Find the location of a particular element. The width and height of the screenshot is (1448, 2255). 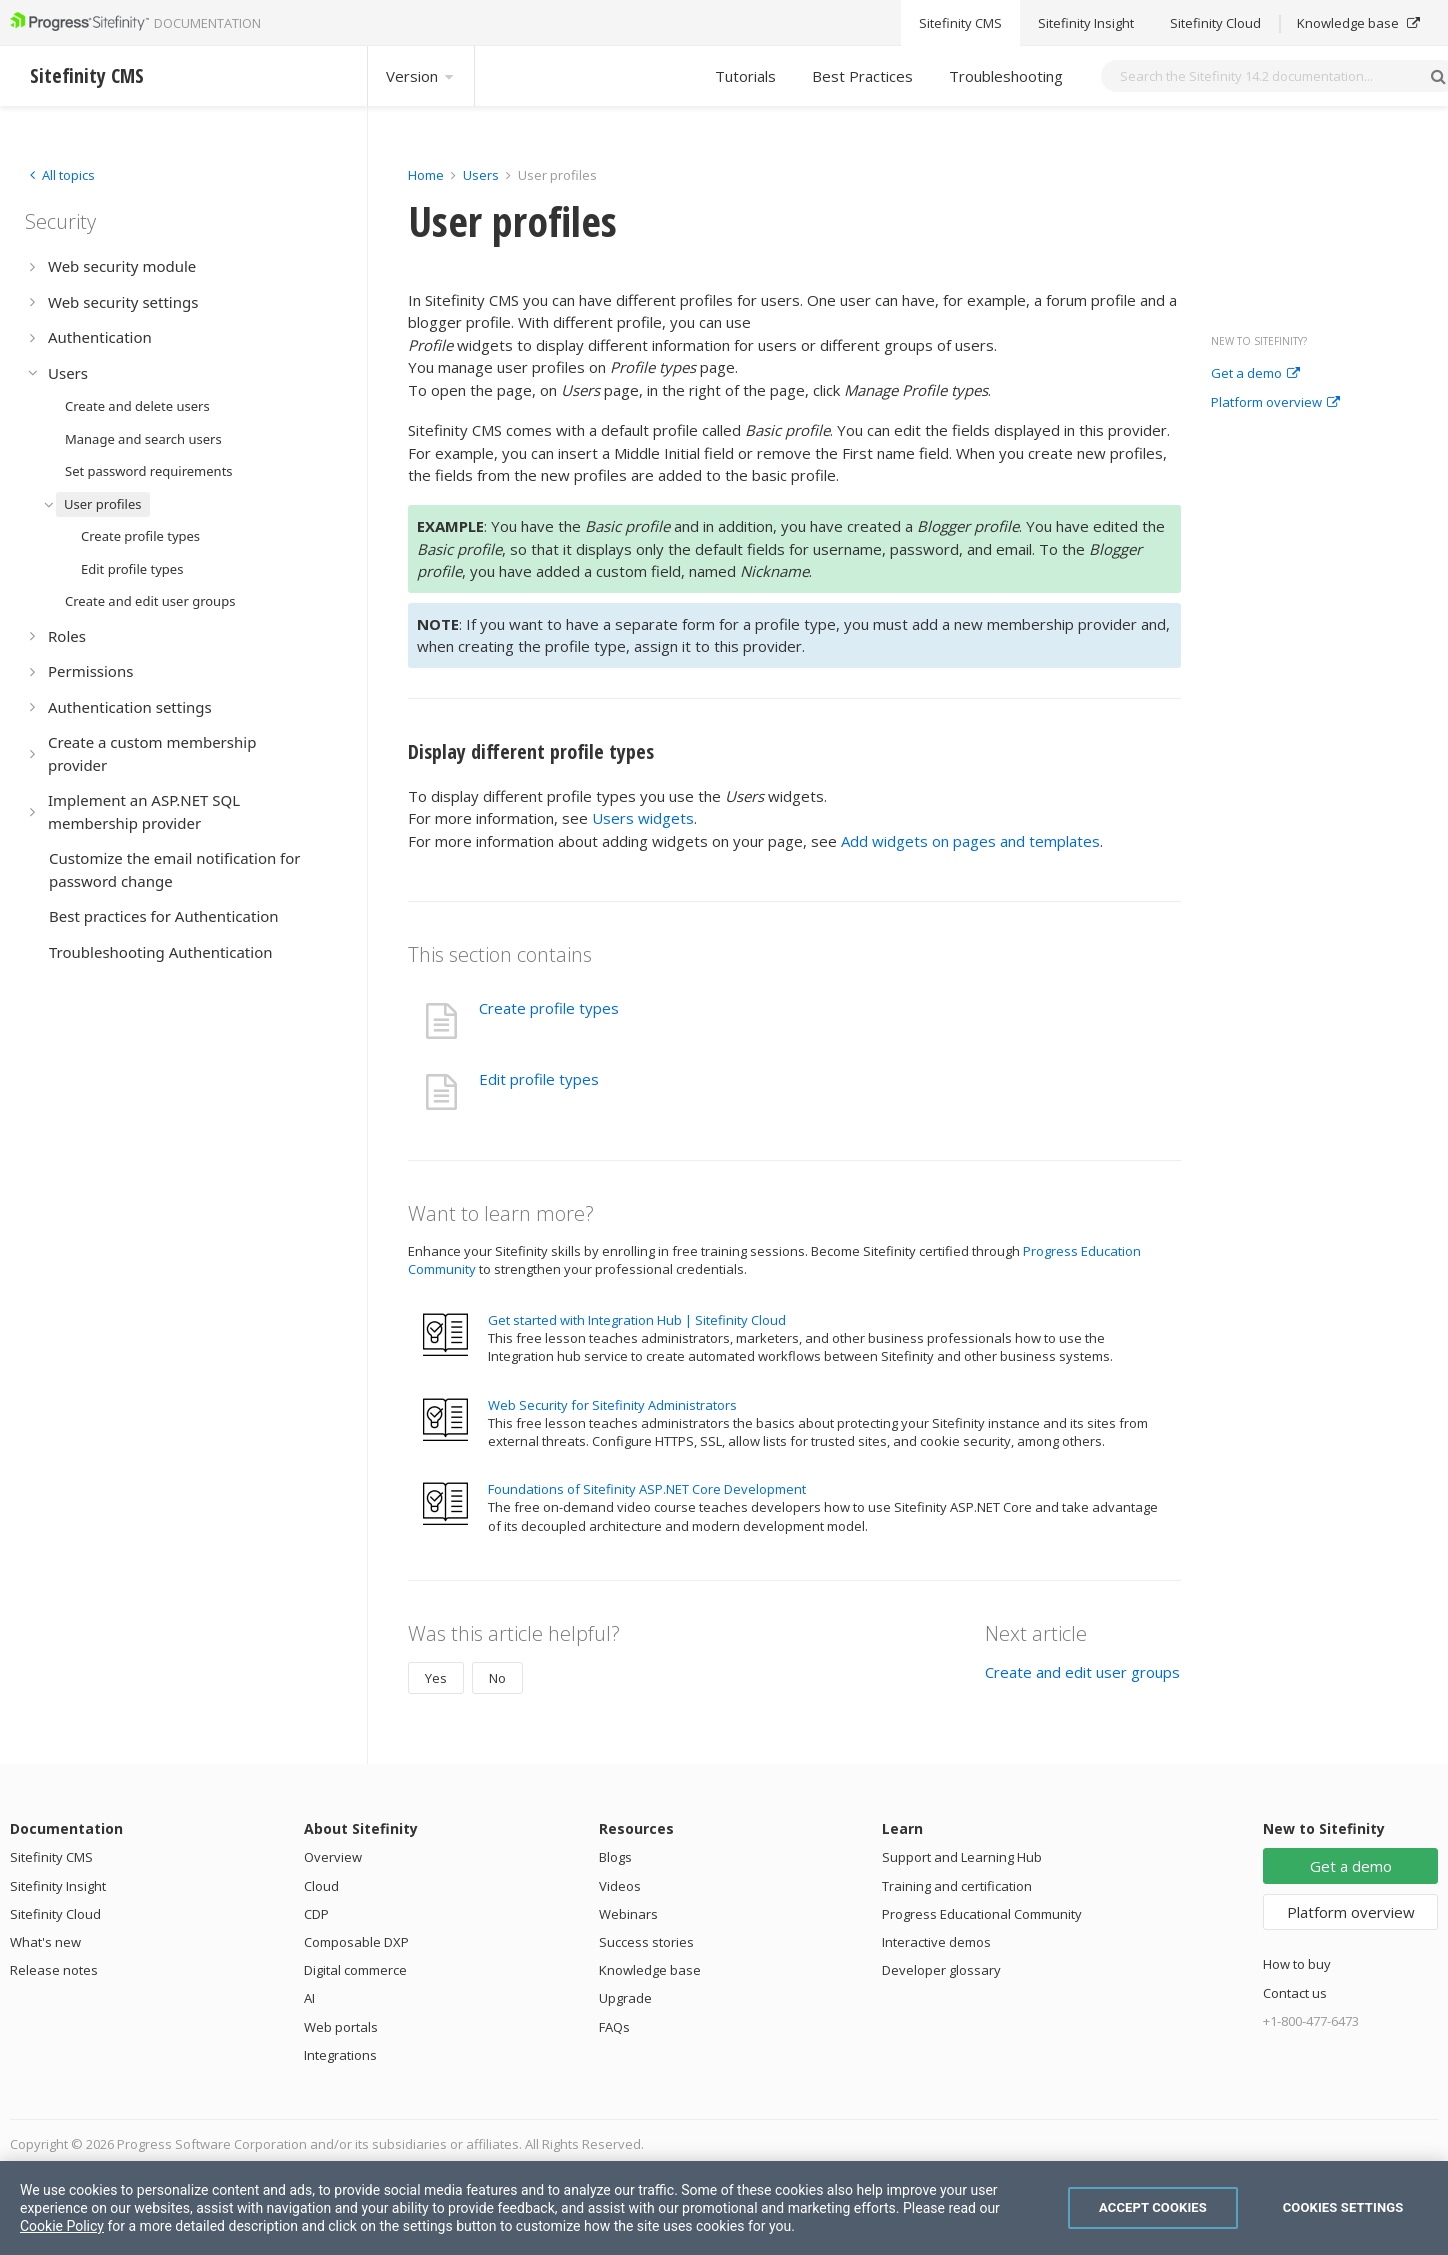

Sitefinity Cloud is located at coordinates (55, 1914).